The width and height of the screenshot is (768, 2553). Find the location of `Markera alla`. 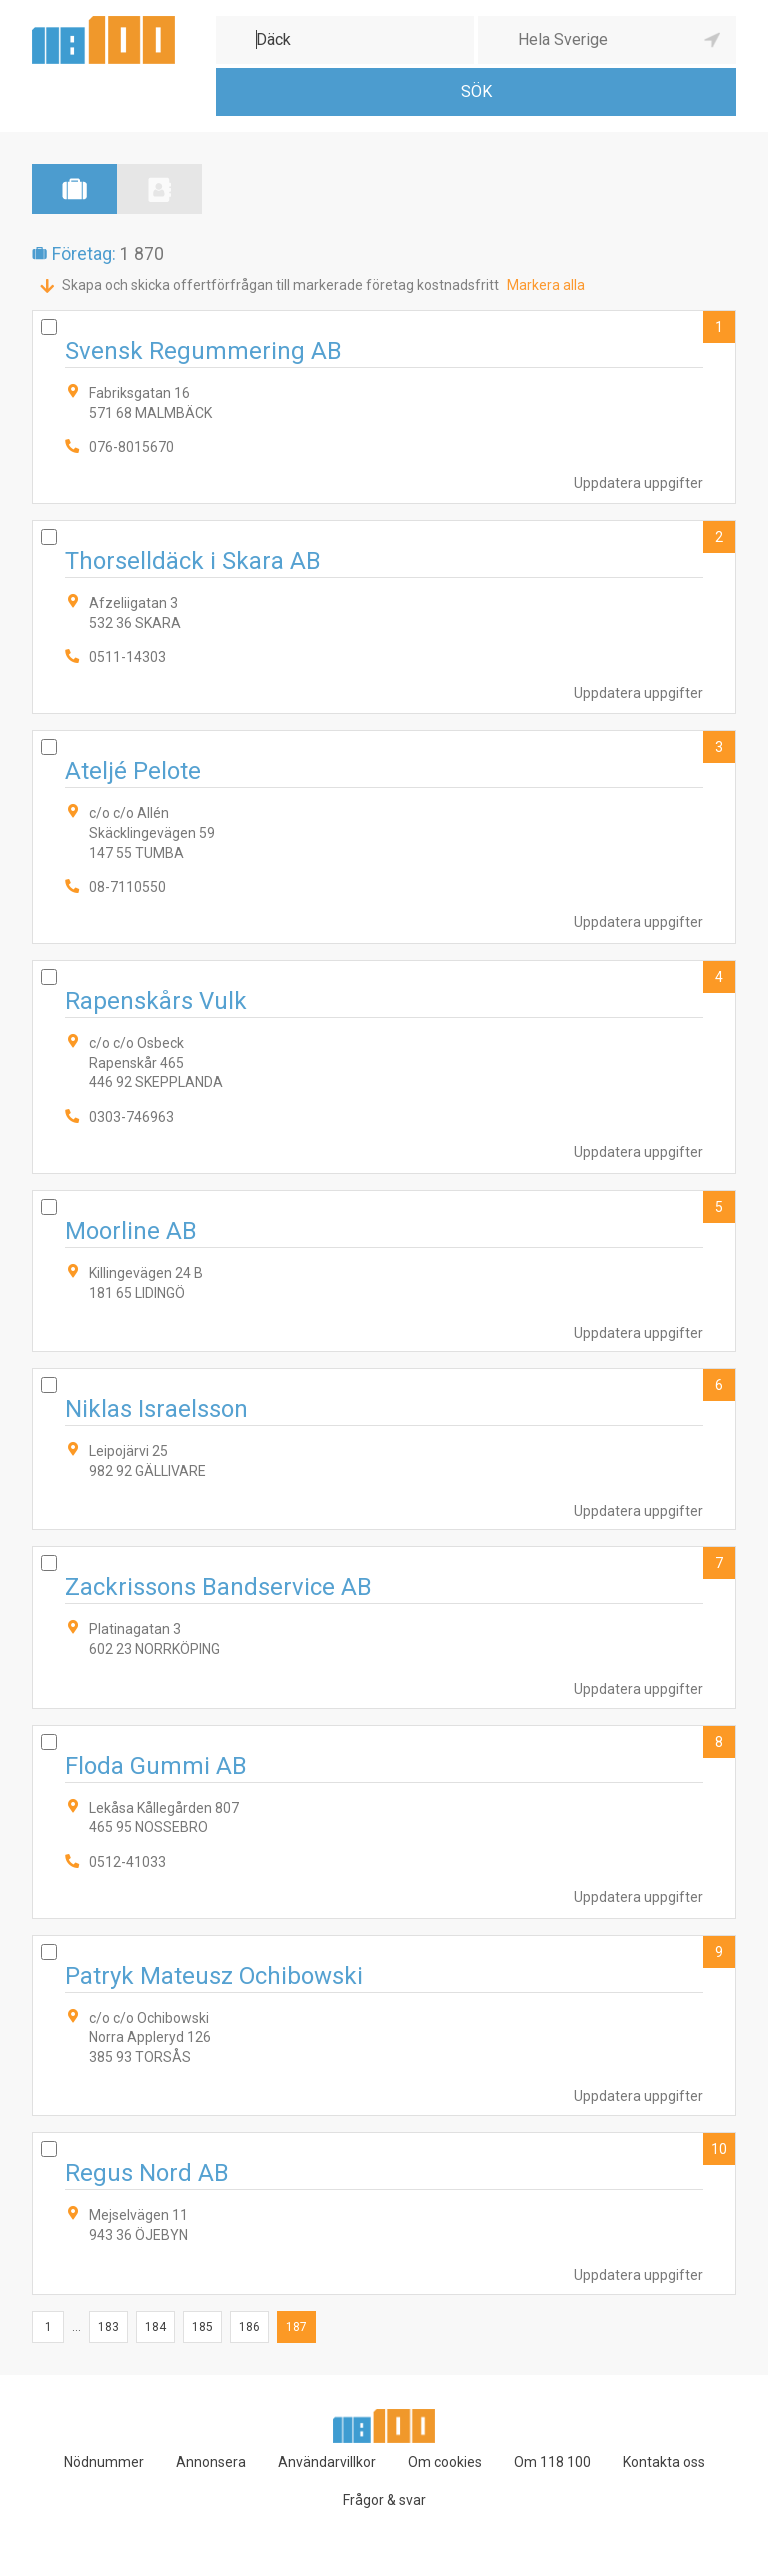

Markera alla is located at coordinates (546, 285).